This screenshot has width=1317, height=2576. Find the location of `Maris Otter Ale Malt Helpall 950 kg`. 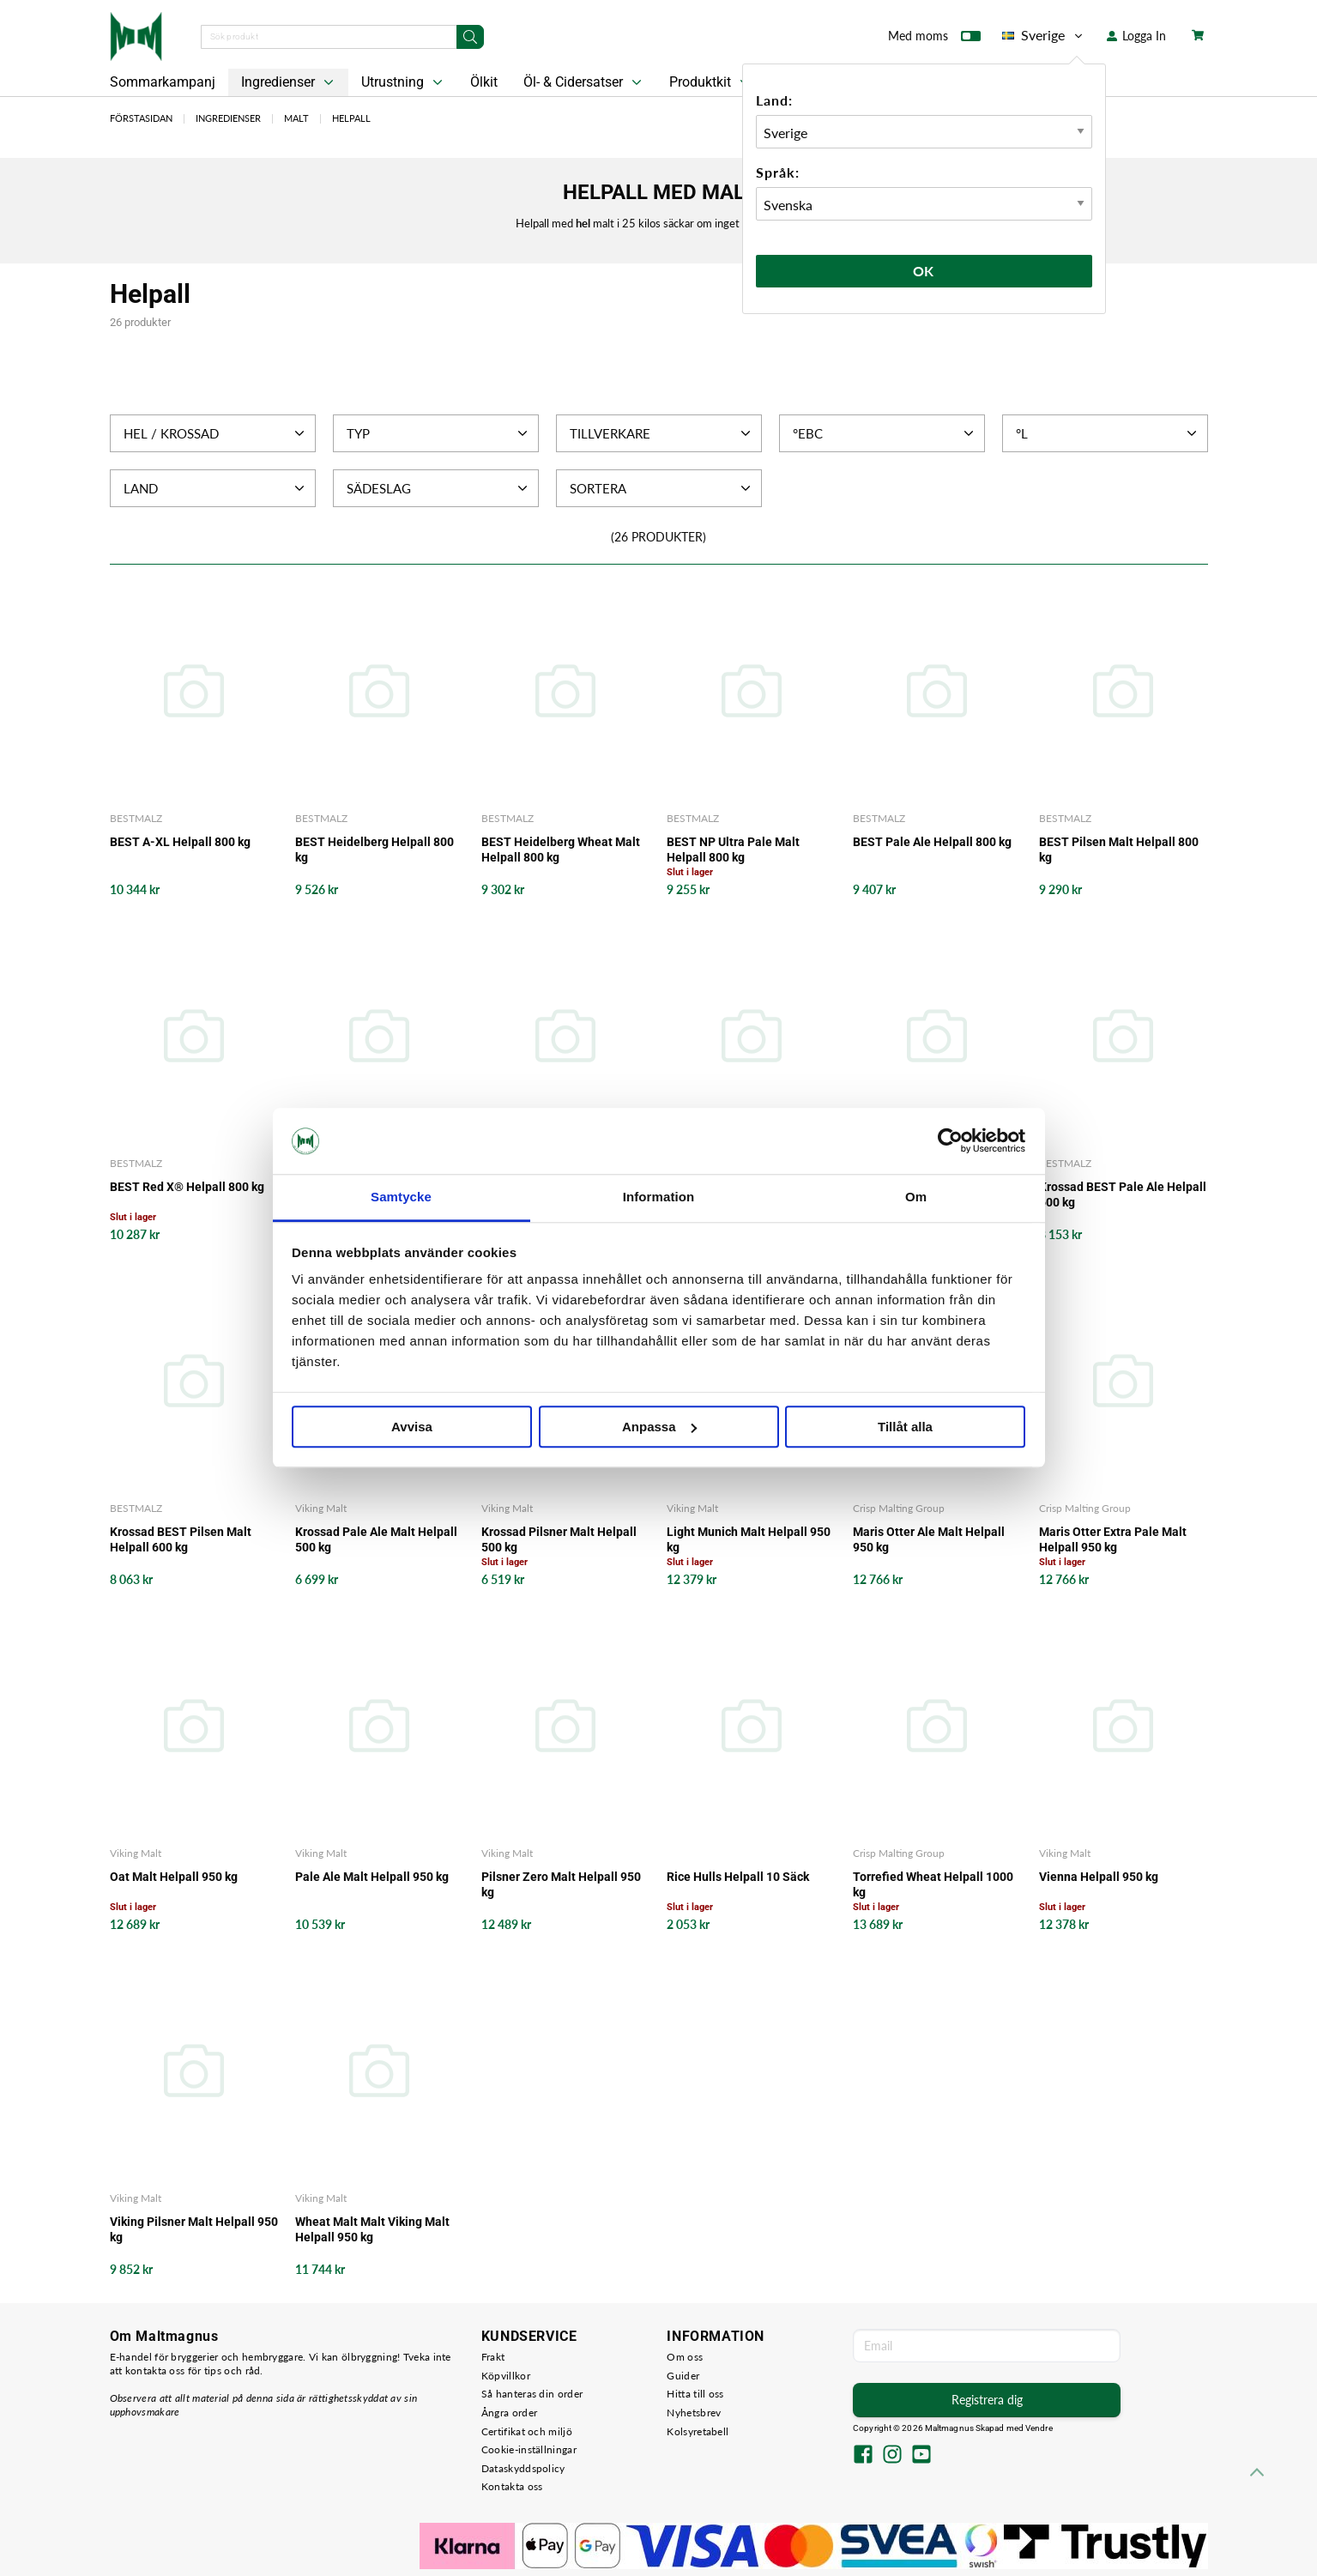

Maris Otter Ale Malt Helpall 950 kg is located at coordinates (929, 1539).